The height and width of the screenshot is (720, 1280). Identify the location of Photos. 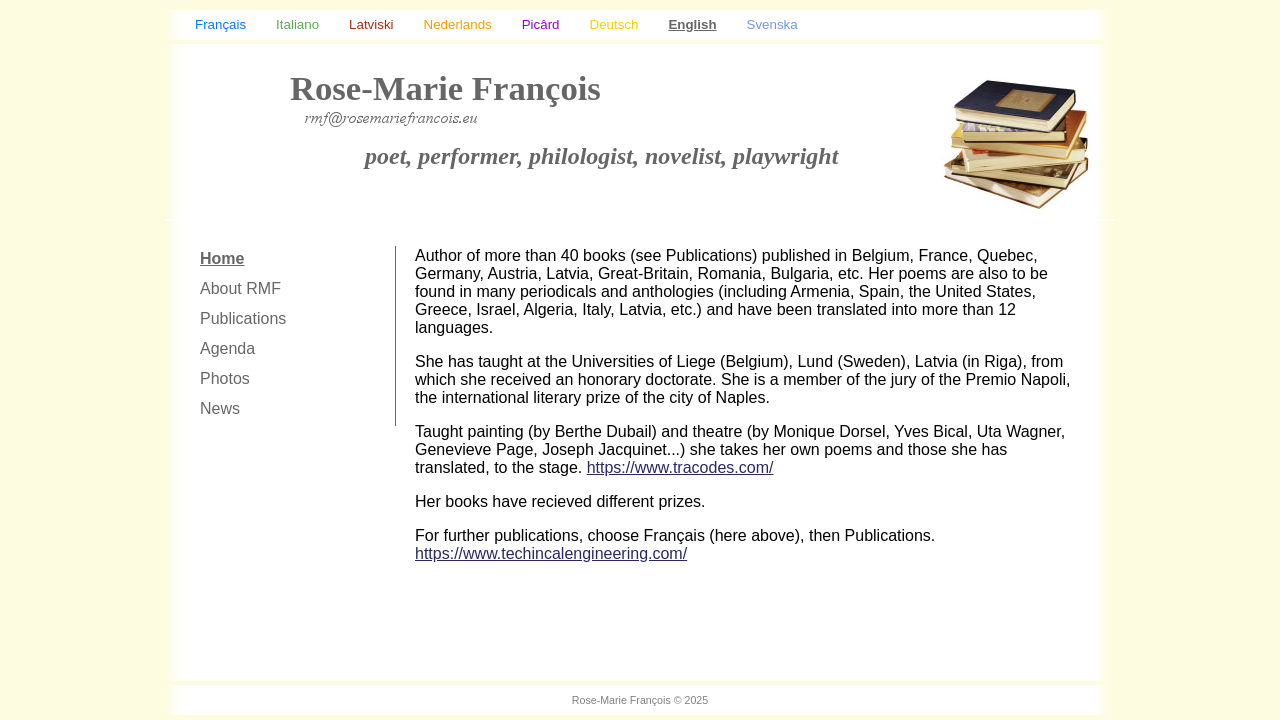
(225, 378).